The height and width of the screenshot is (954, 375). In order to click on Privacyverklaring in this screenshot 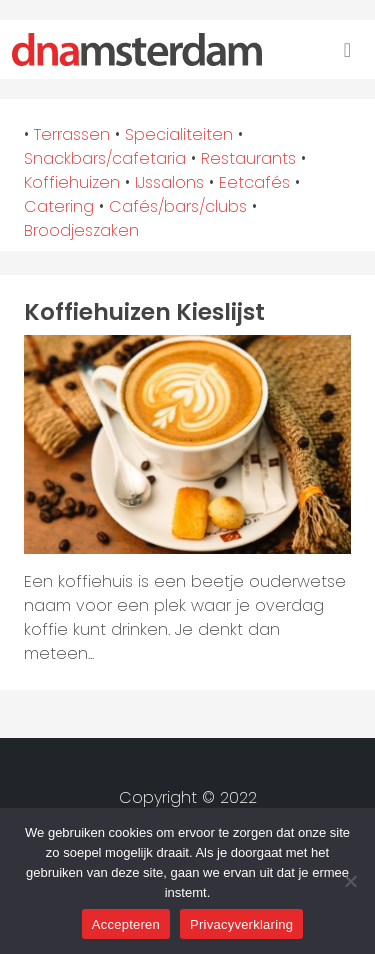, I will do `click(241, 924)`.